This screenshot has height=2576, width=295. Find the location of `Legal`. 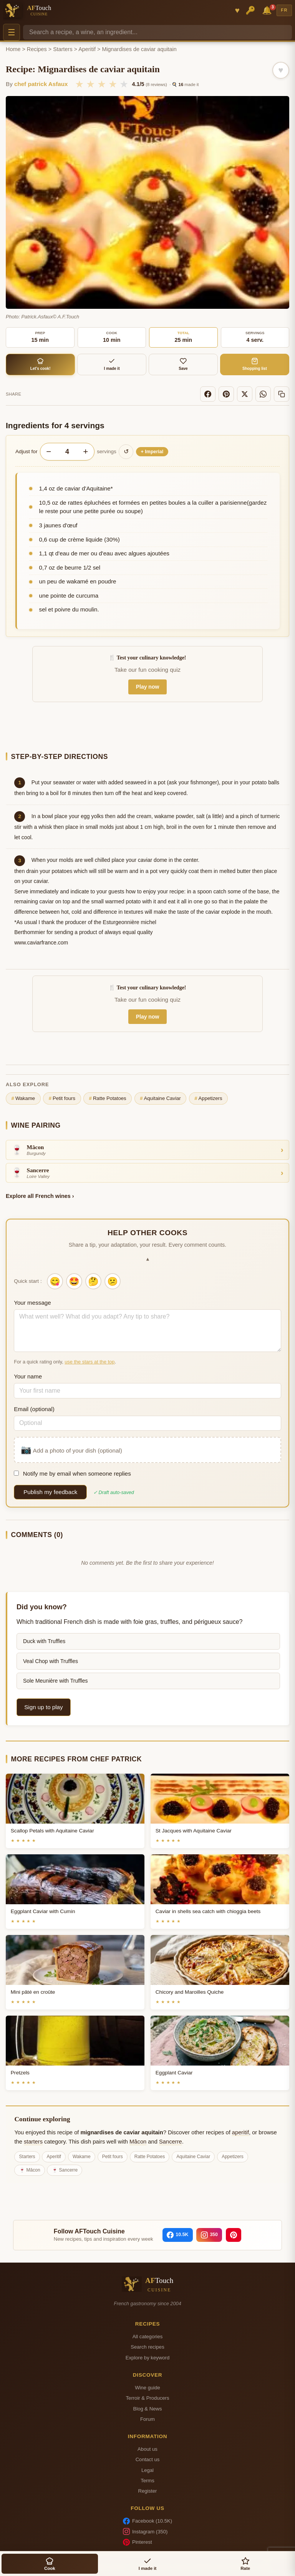

Legal is located at coordinates (147, 2470).